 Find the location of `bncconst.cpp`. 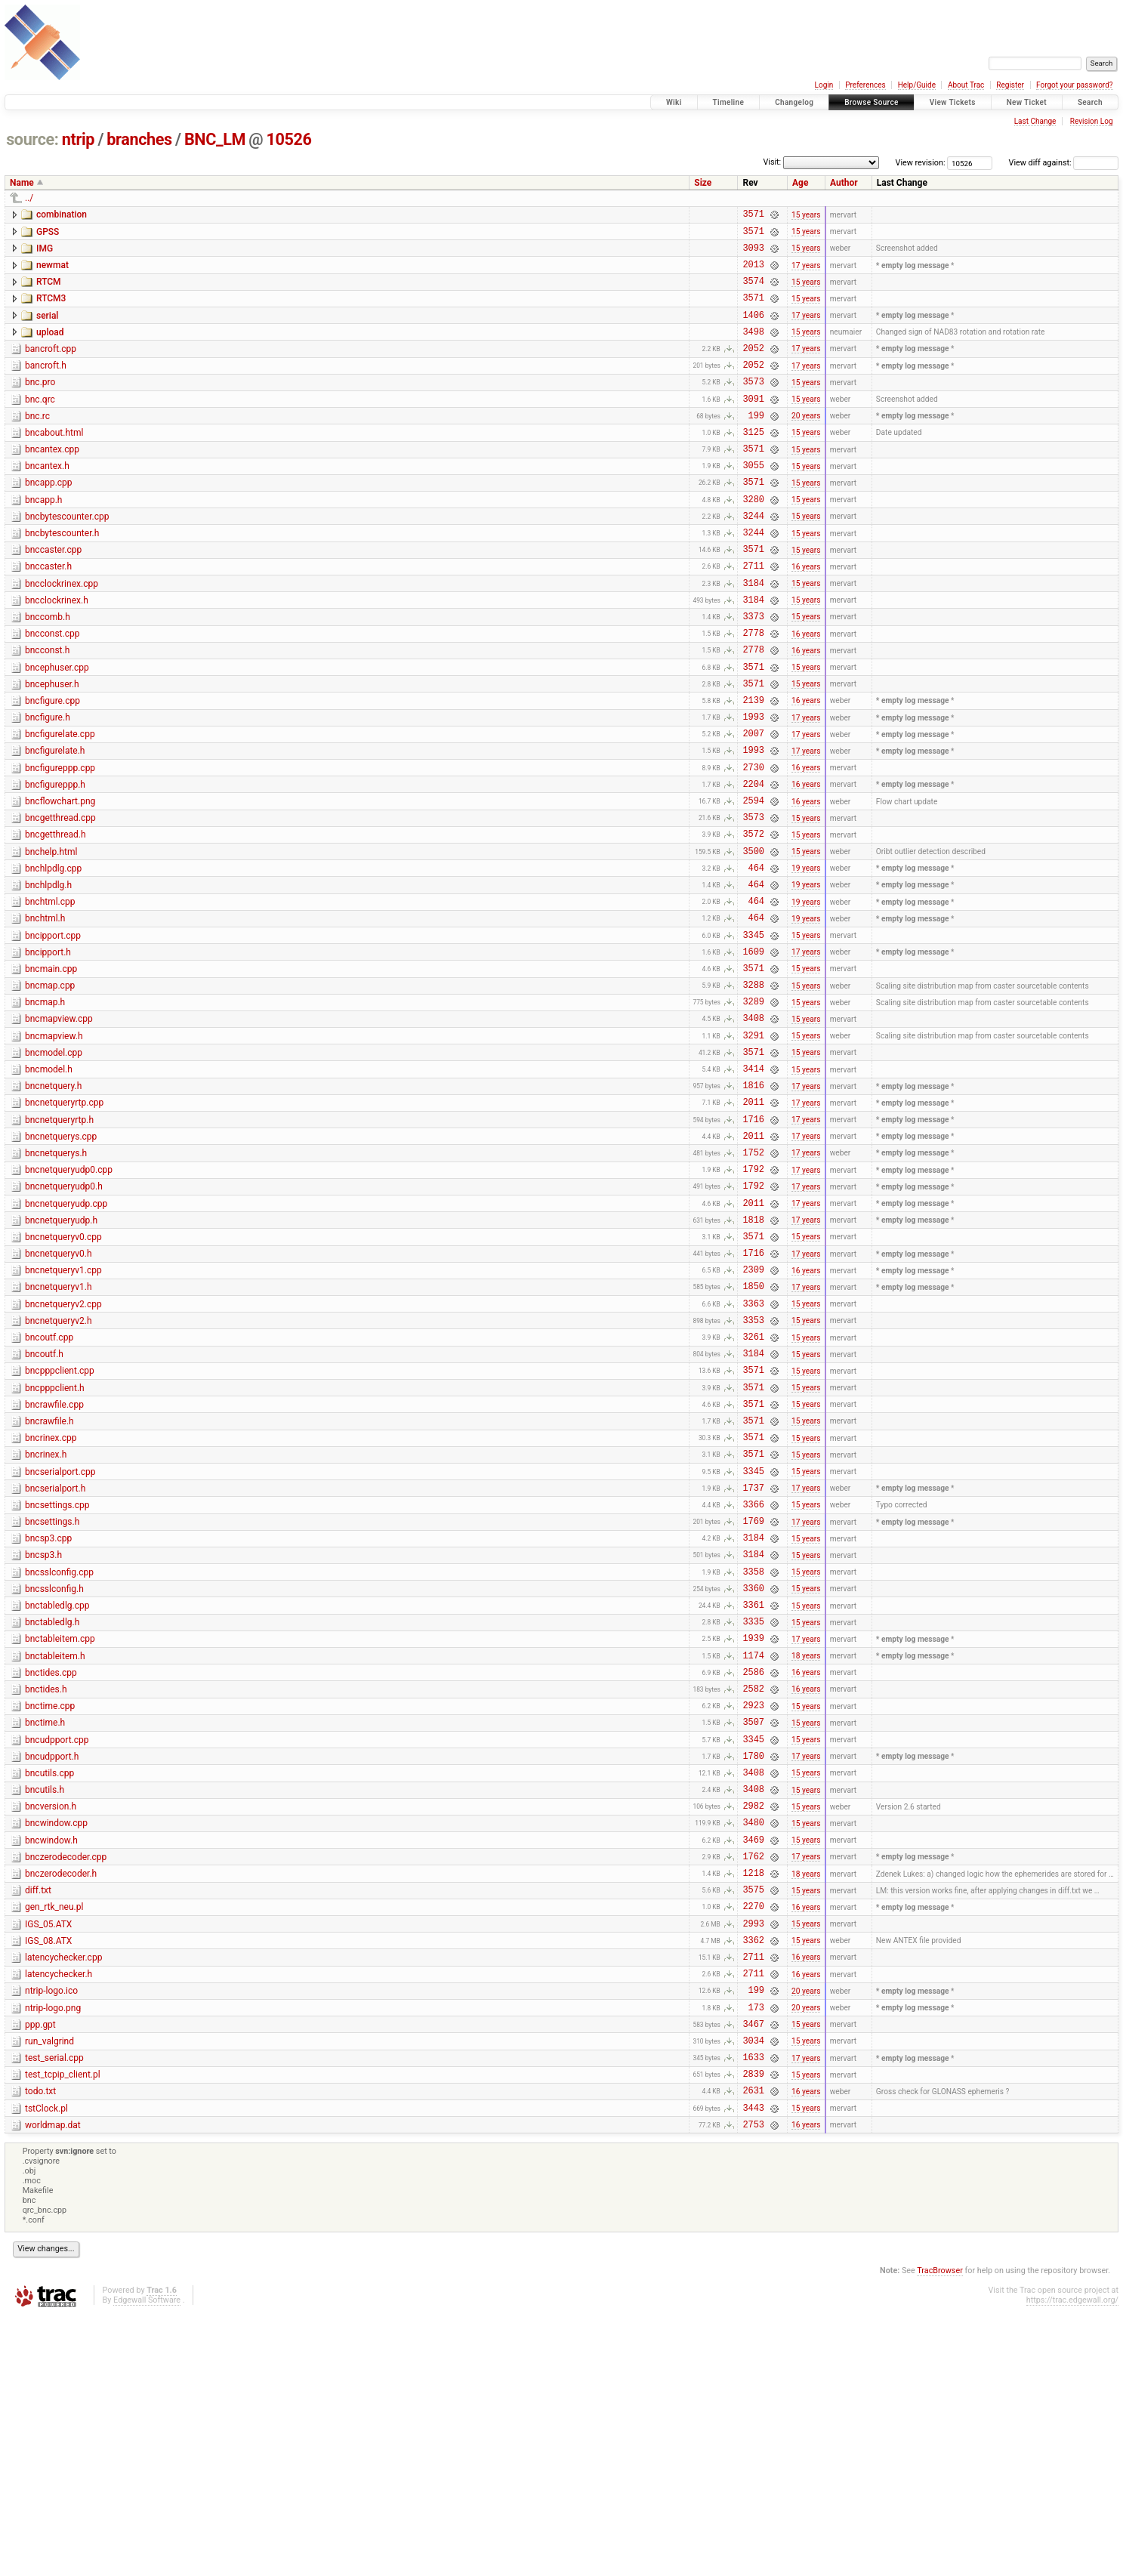

bncconst.cpp is located at coordinates (52, 690).